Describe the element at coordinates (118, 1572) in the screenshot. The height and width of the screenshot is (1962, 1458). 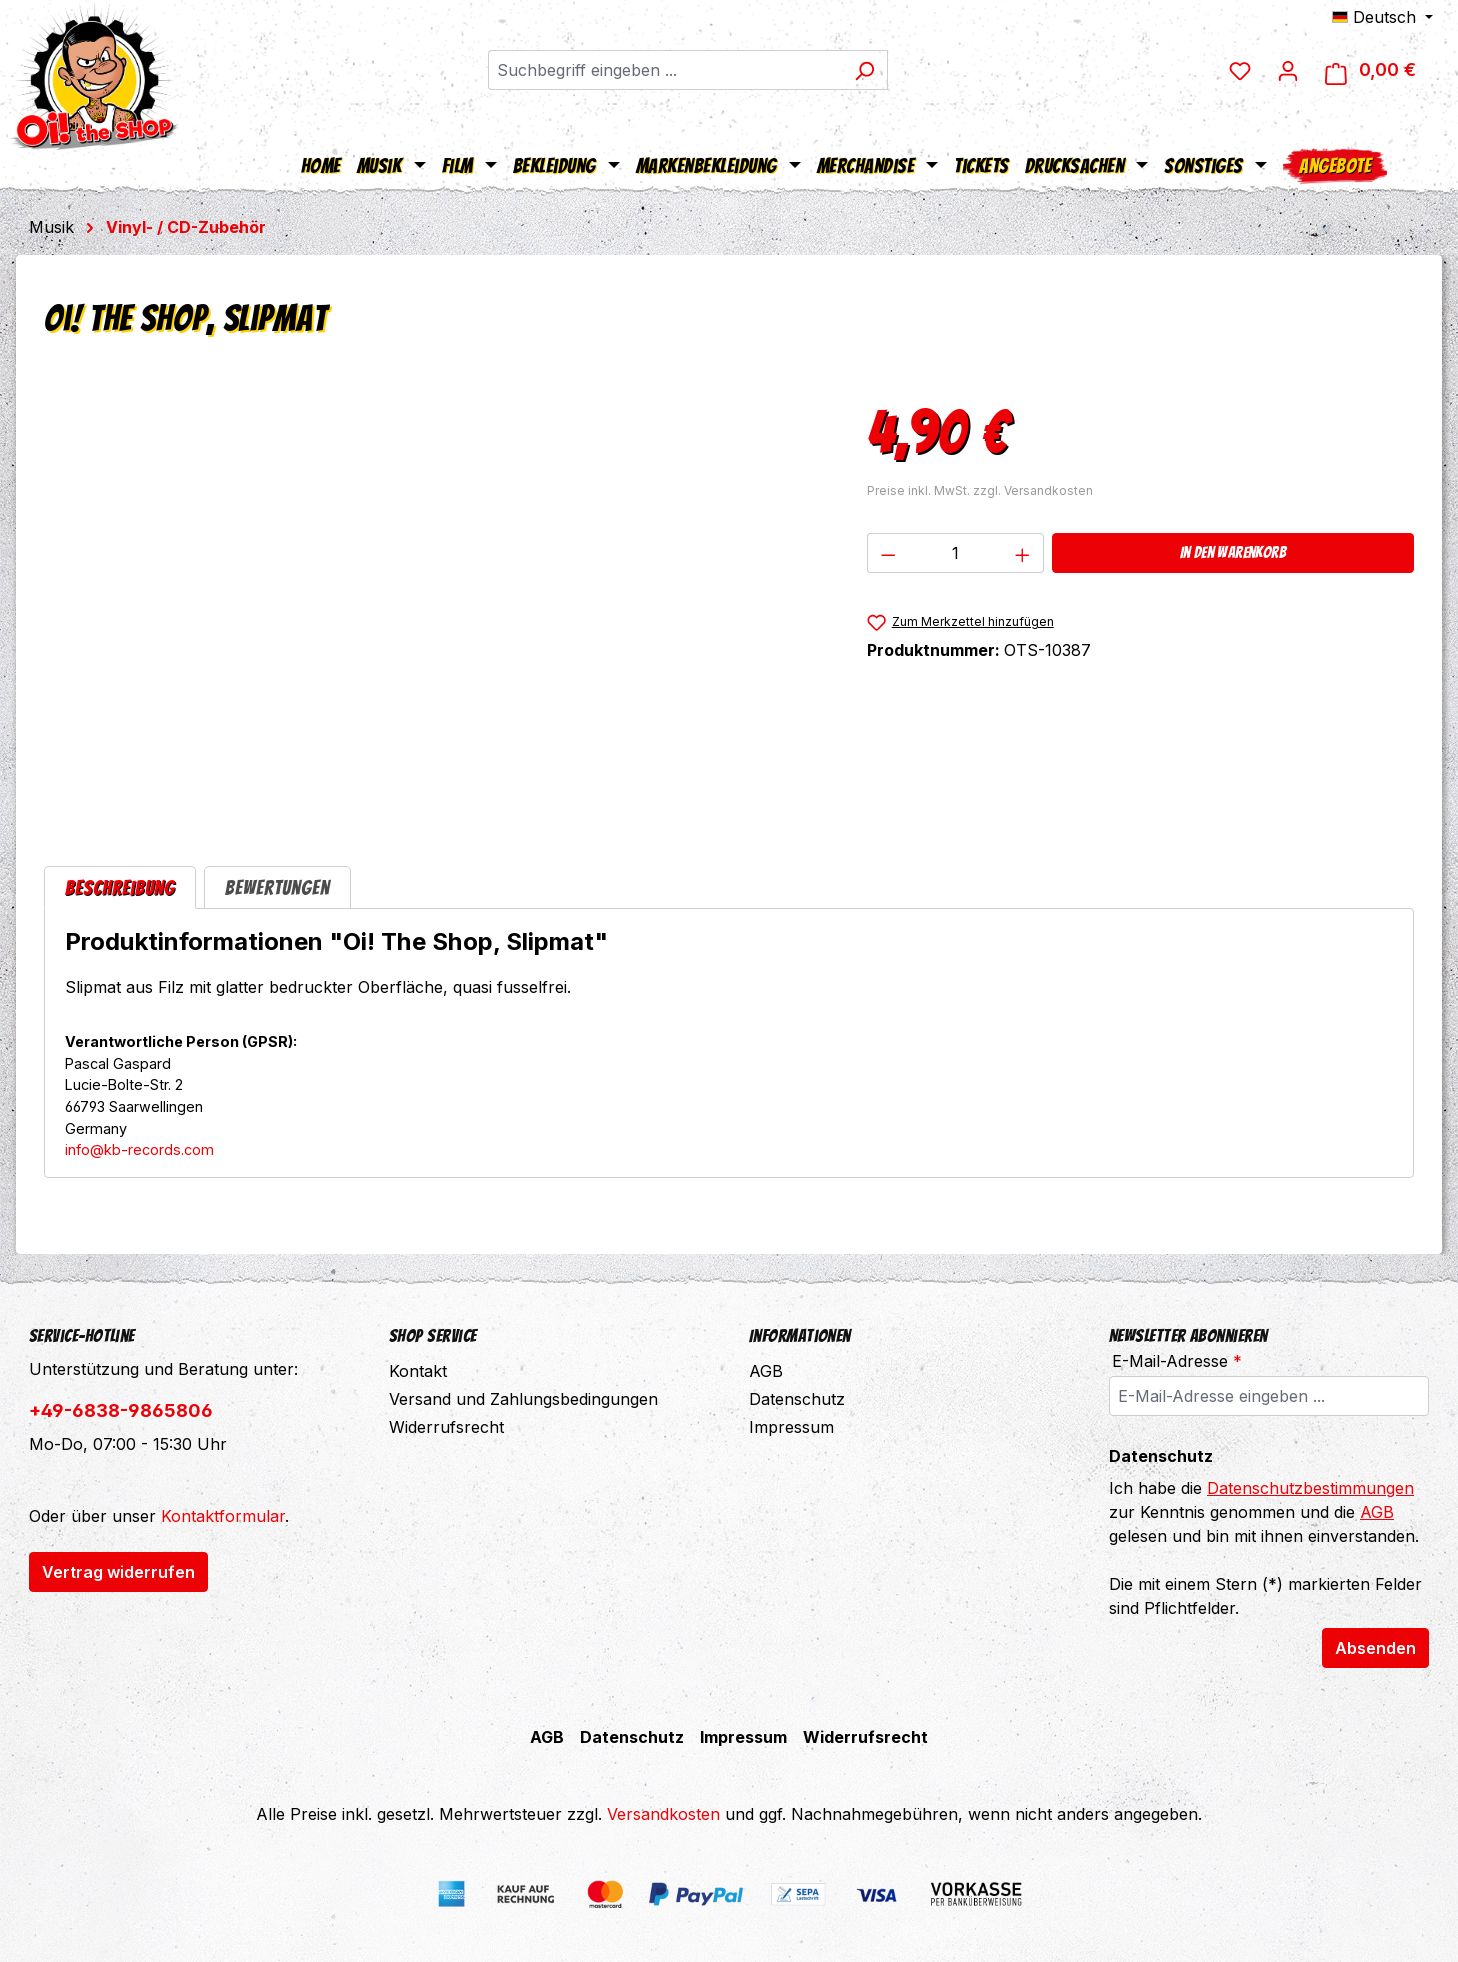
I see `Vertrag widerrufen` at that location.